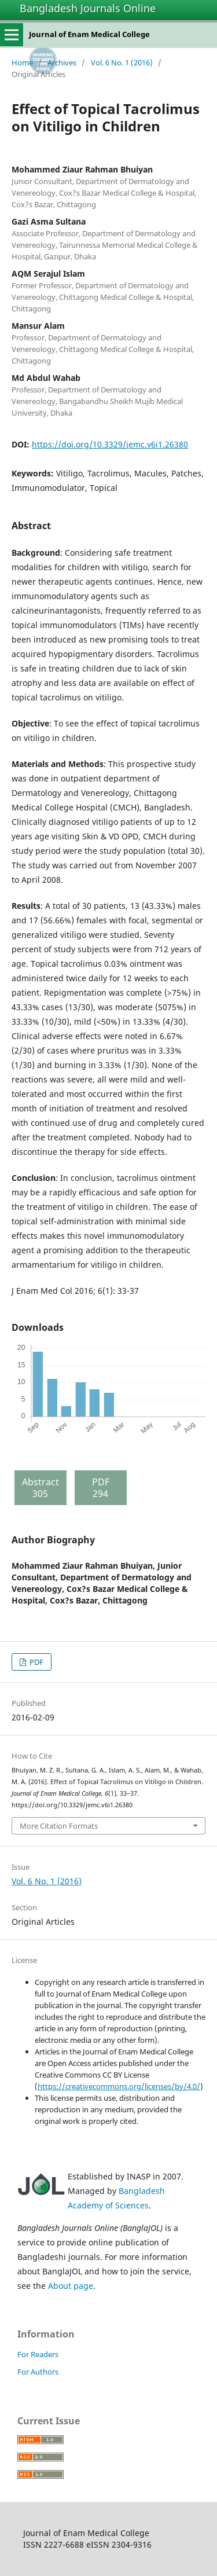 The height and width of the screenshot is (2576, 217). What do you see at coordinates (70, 2285) in the screenshot?
I see `About page` at bounding box center [70, 2285].